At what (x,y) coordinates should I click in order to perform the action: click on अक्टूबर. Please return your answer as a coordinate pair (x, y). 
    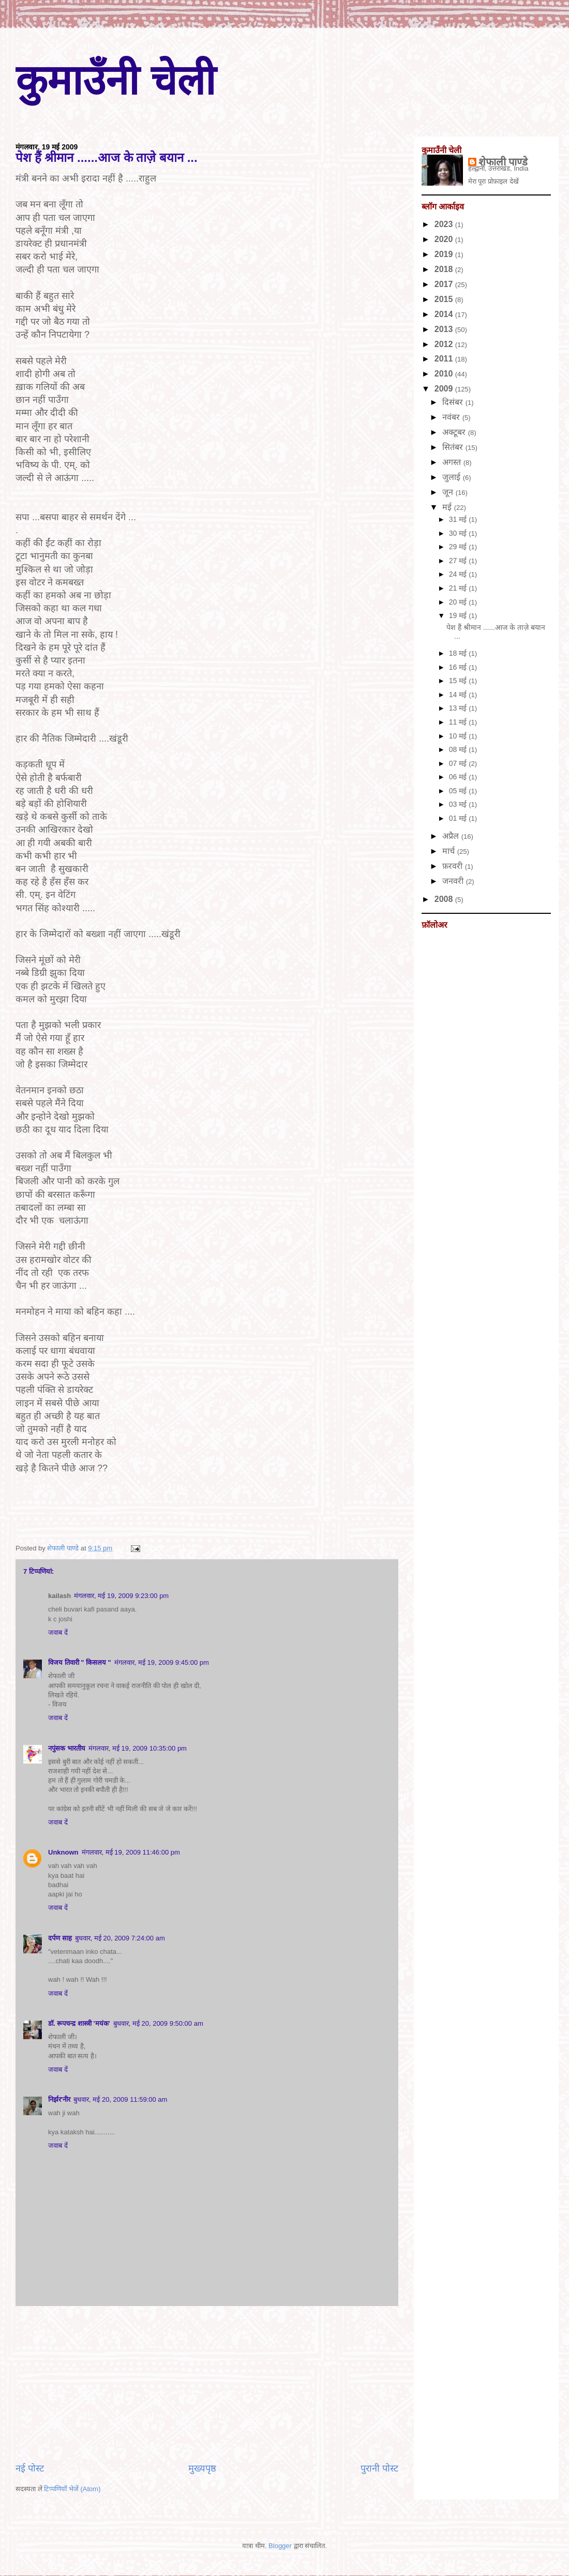
    Looking at the image, I should click on (455, 432).